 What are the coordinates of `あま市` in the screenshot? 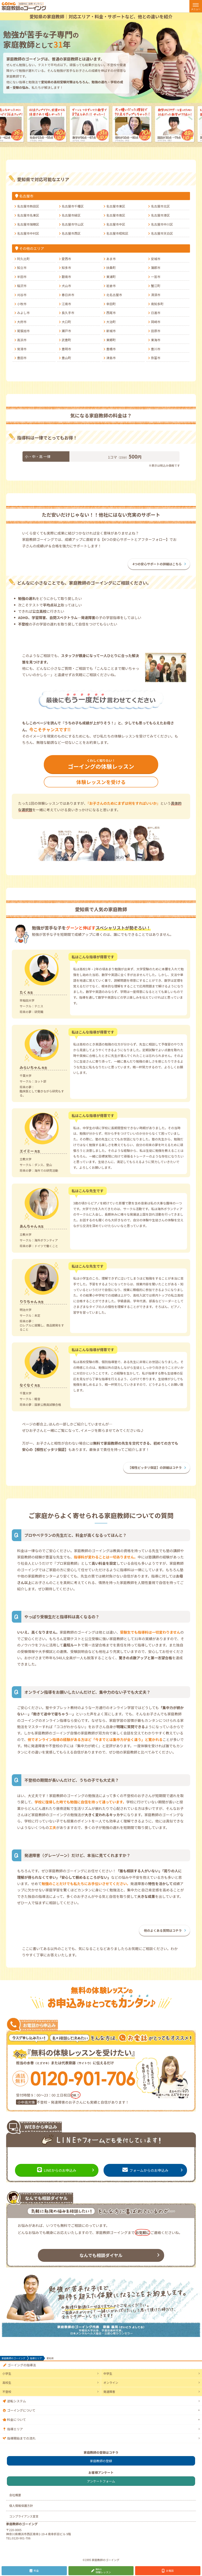 It's located at (111, 258).